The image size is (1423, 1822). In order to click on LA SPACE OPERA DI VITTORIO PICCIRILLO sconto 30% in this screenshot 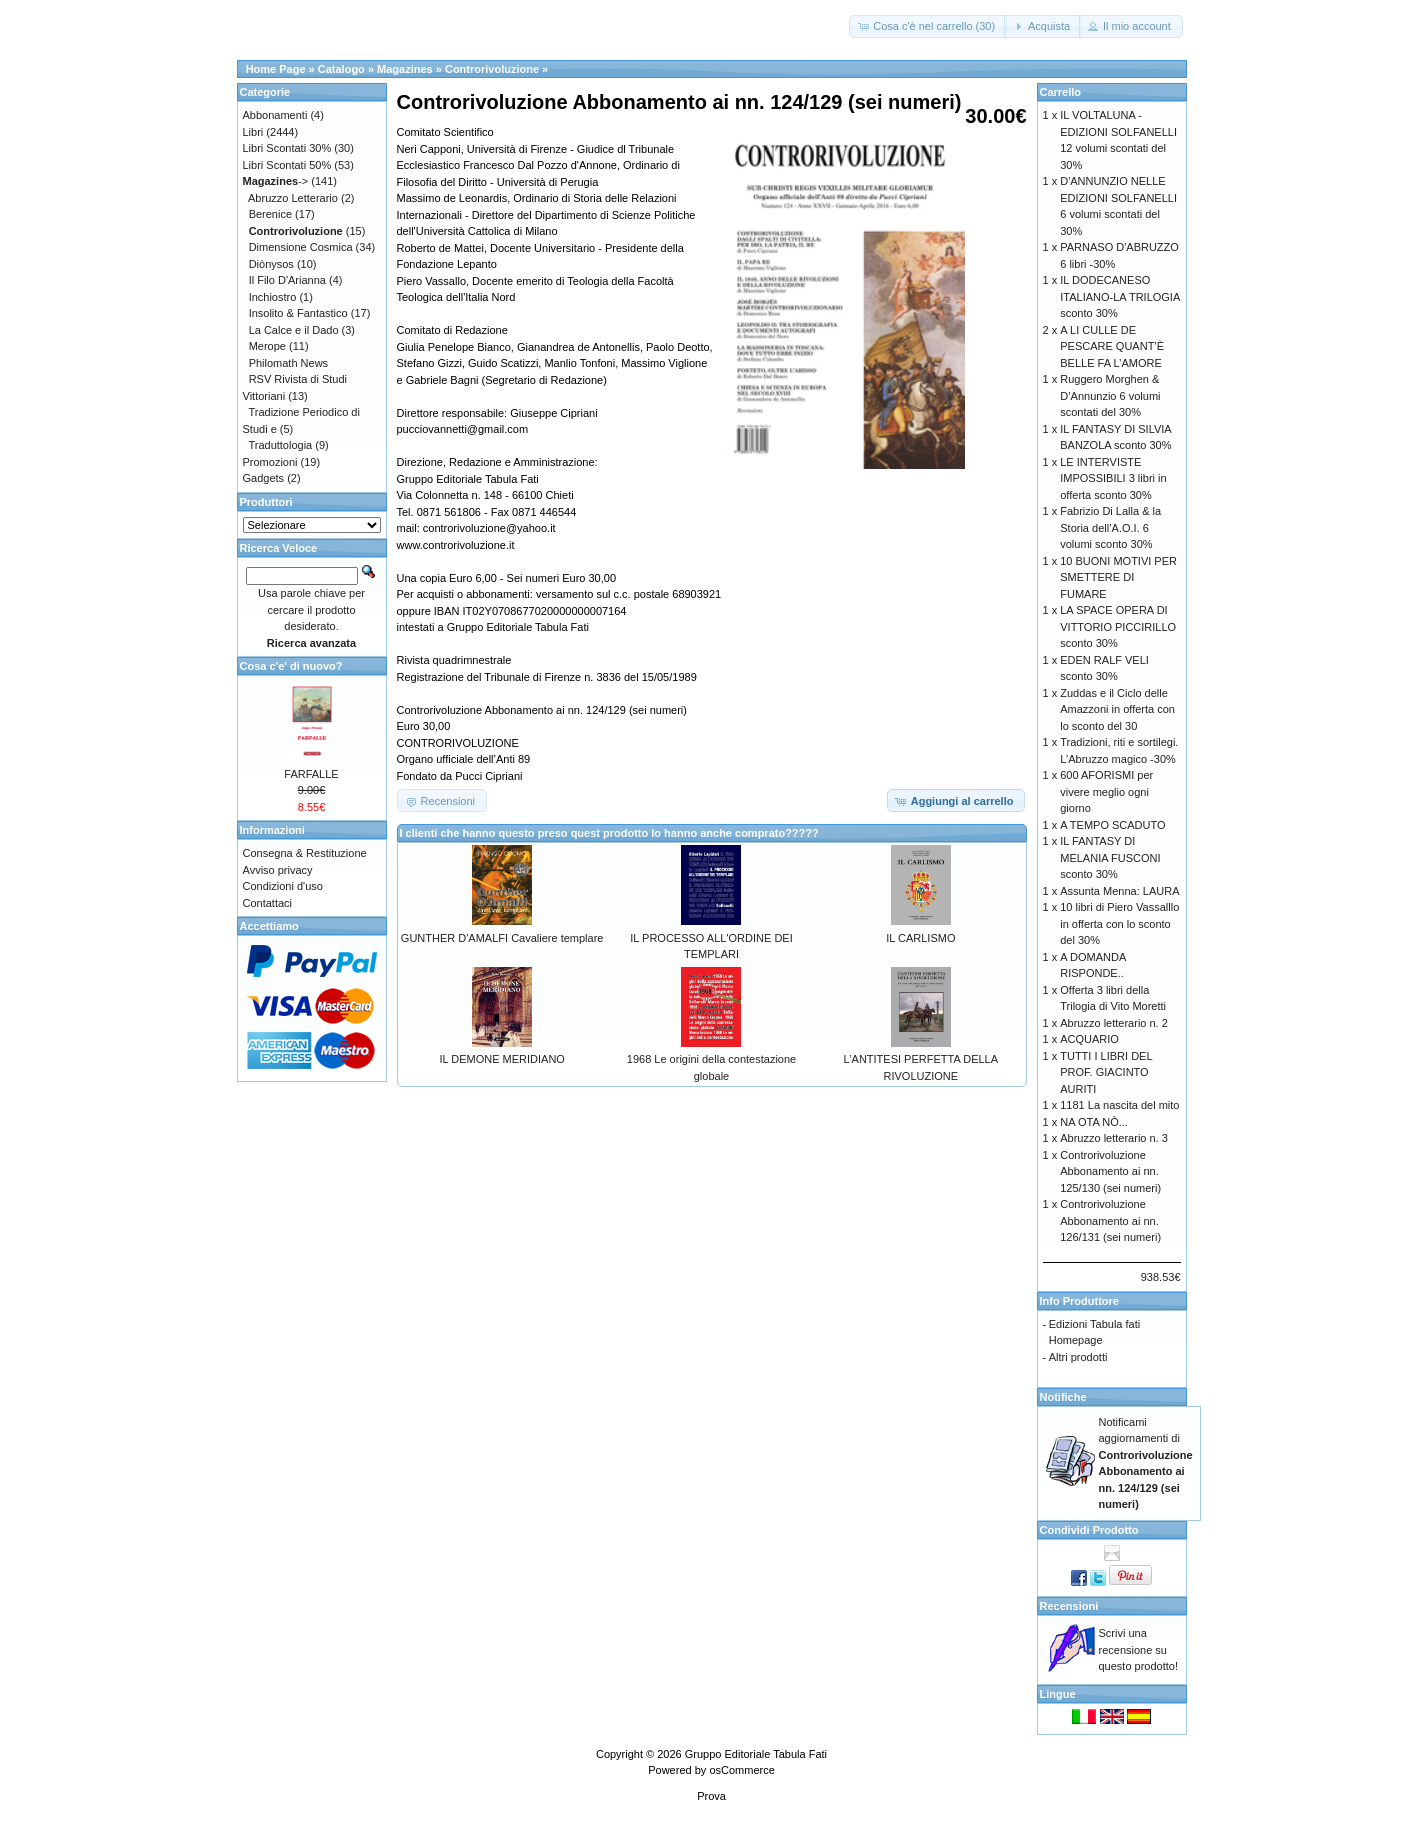, I will do `click(1118, 626)`.